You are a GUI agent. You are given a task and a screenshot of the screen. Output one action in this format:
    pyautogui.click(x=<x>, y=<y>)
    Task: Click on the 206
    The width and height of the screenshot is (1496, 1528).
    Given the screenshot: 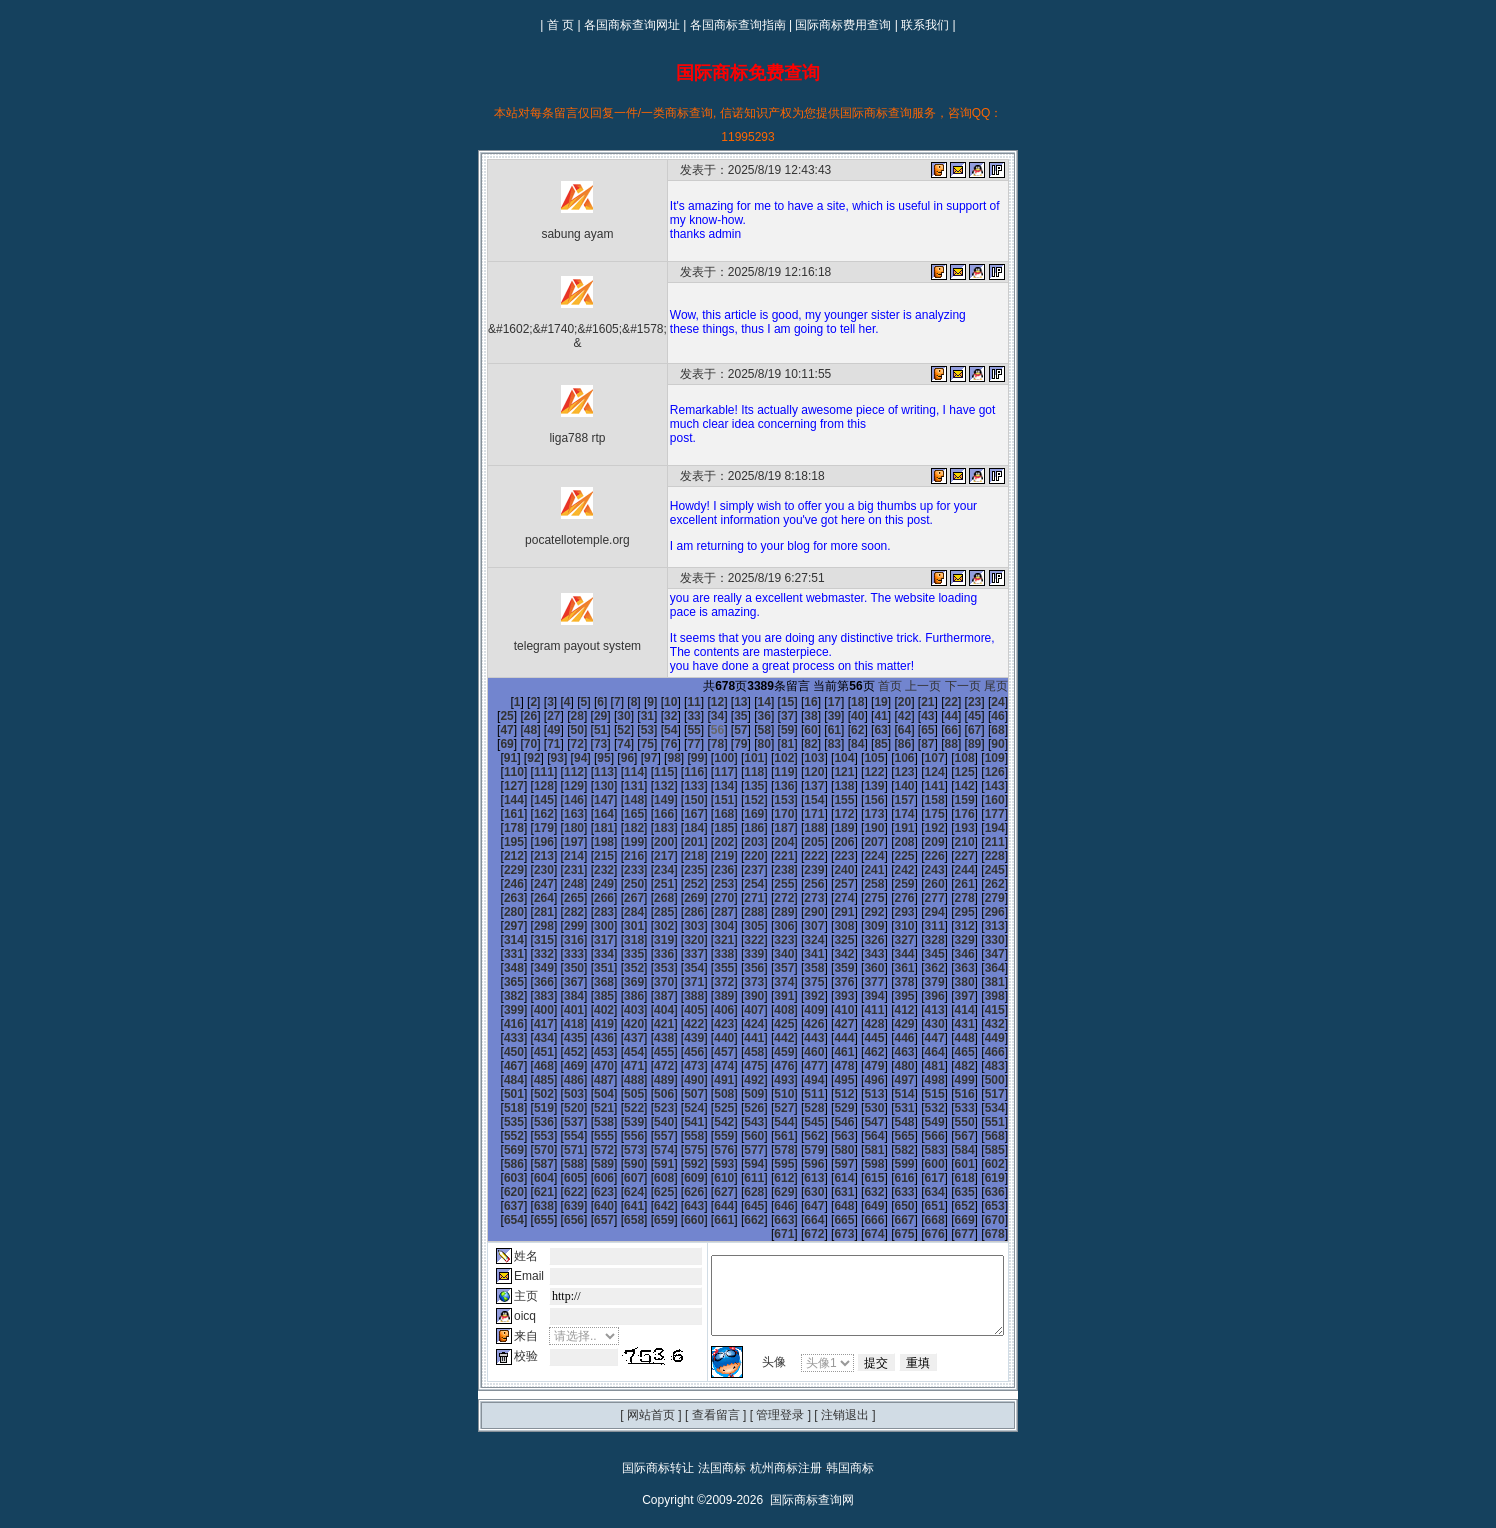 What is the action you would take?
    pyautogui.click(x=526, y=842)
    